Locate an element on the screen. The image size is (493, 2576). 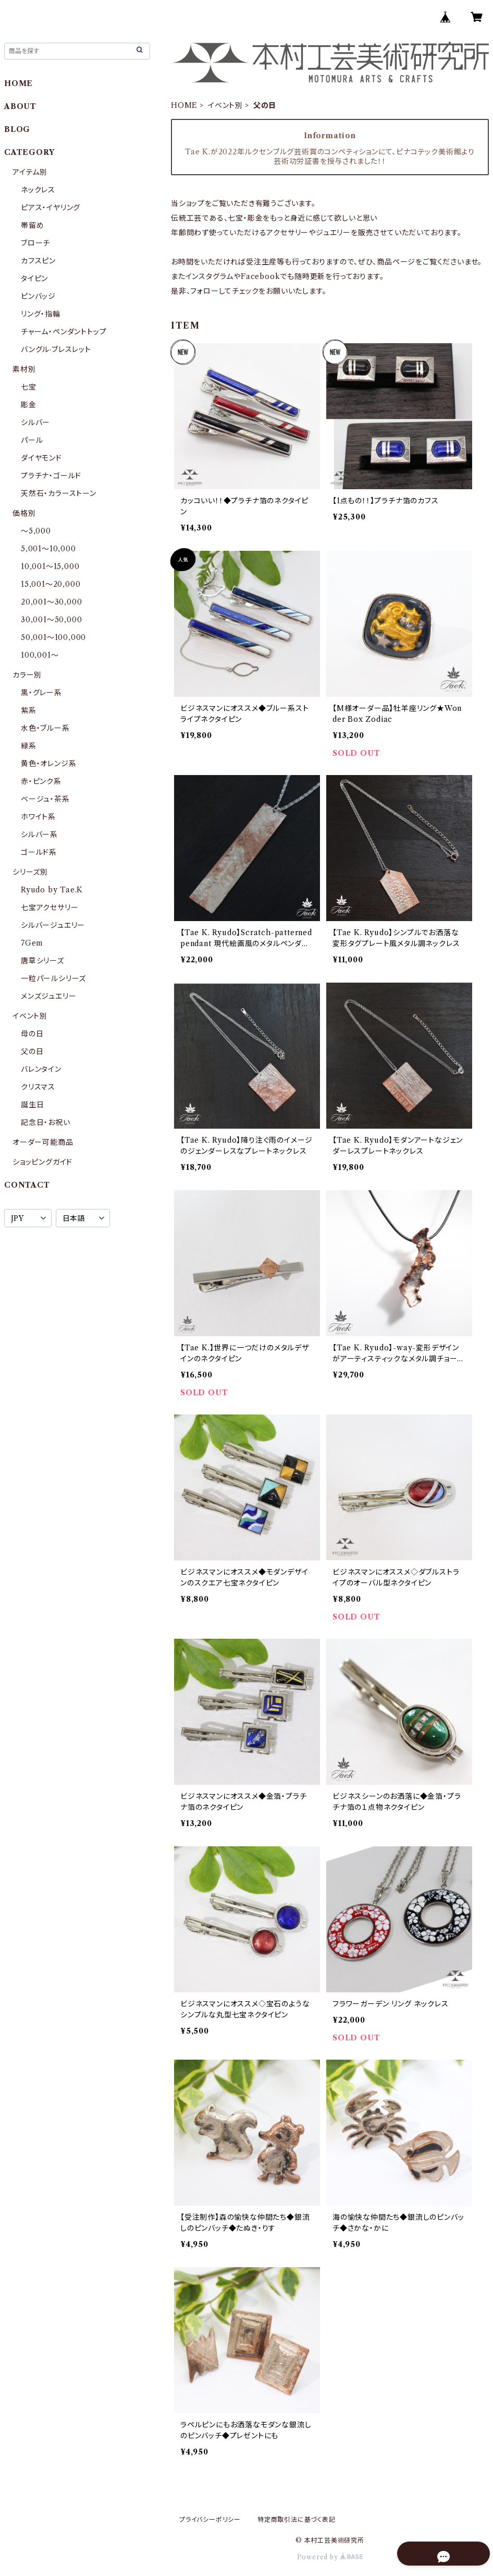
父の日 is located at coordinates (32, 1051).